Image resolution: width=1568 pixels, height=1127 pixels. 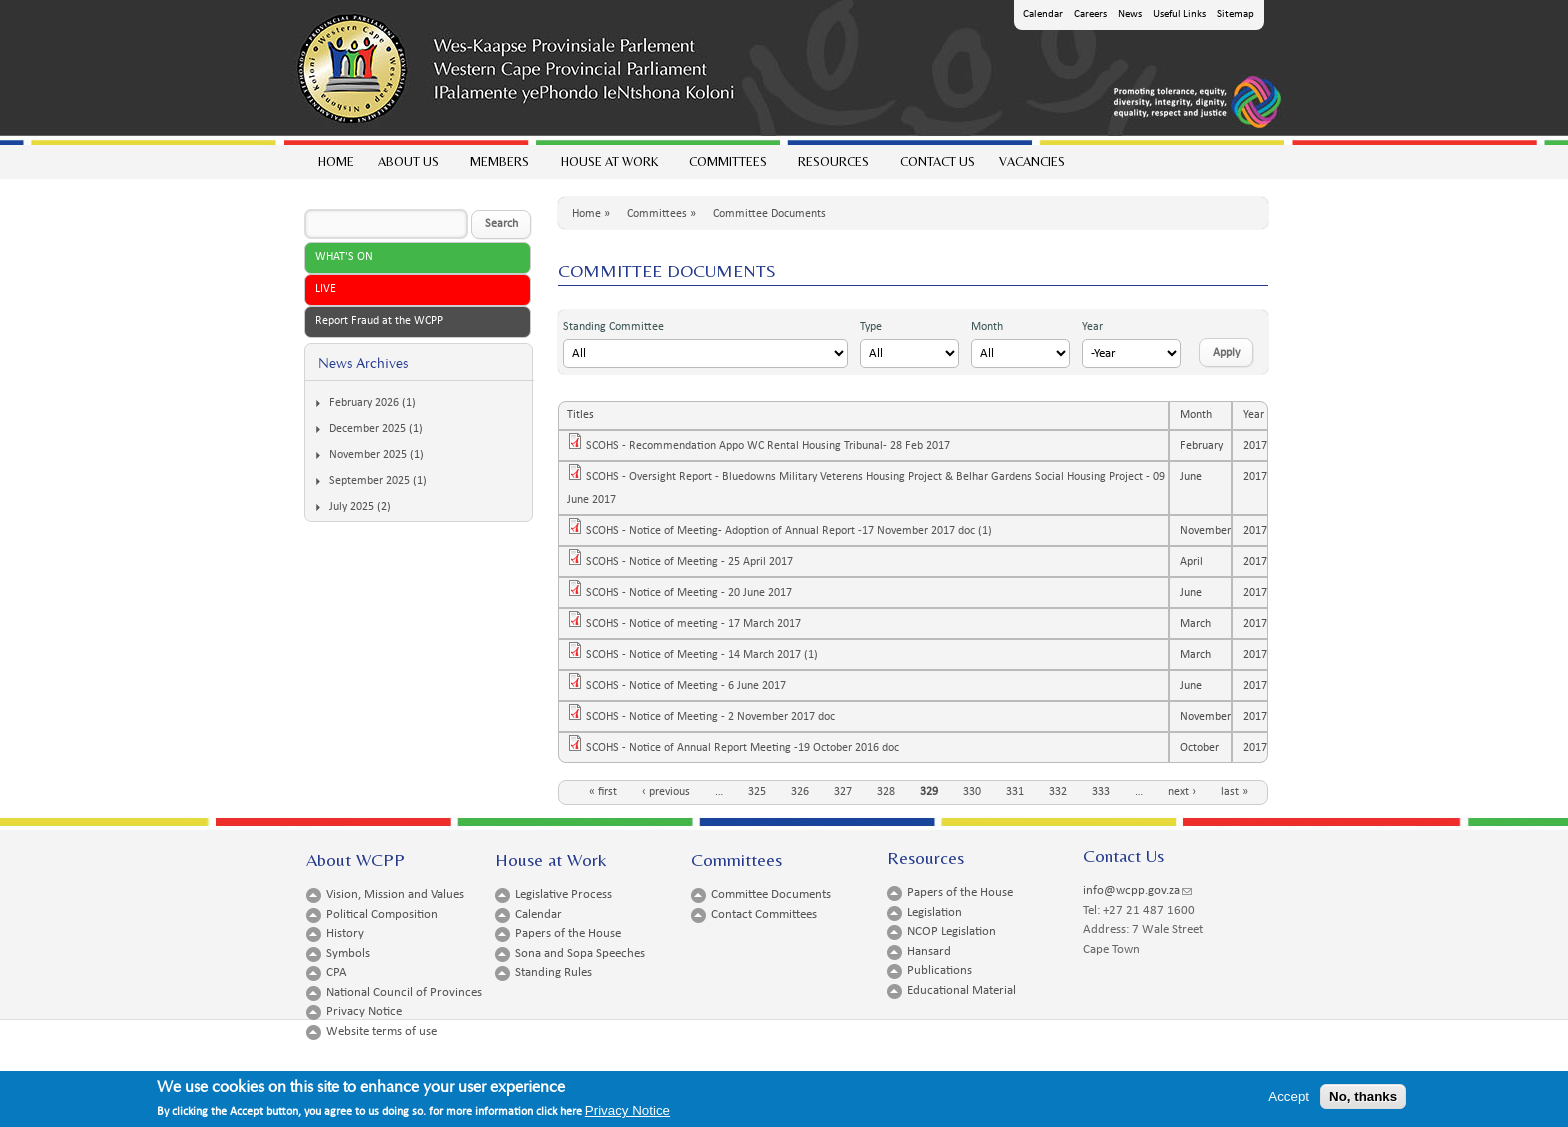 What do you see at coordinates (608, 166) in the screenshot?
I see `House at work` at bounding box center [608, 166].